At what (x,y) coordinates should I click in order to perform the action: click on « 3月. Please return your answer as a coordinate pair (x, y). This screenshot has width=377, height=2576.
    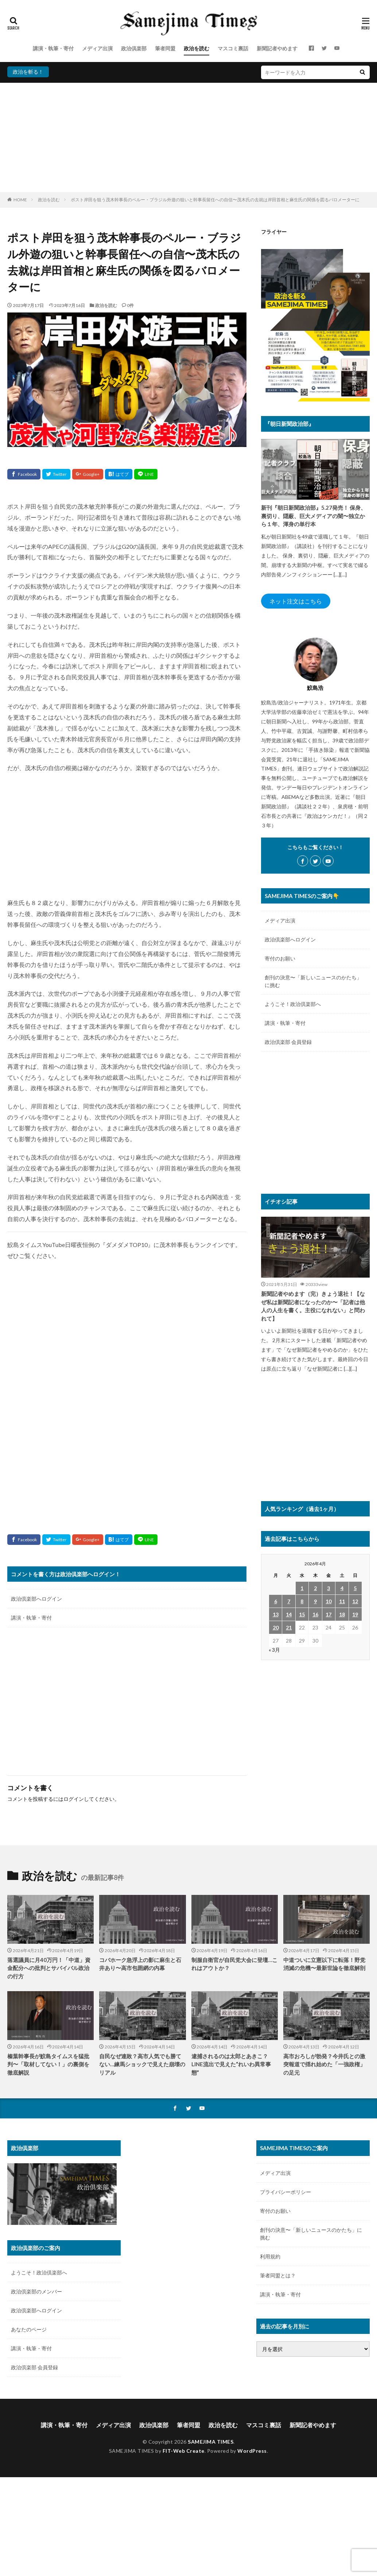
    Looking at the image, I should click on (274, 1650).